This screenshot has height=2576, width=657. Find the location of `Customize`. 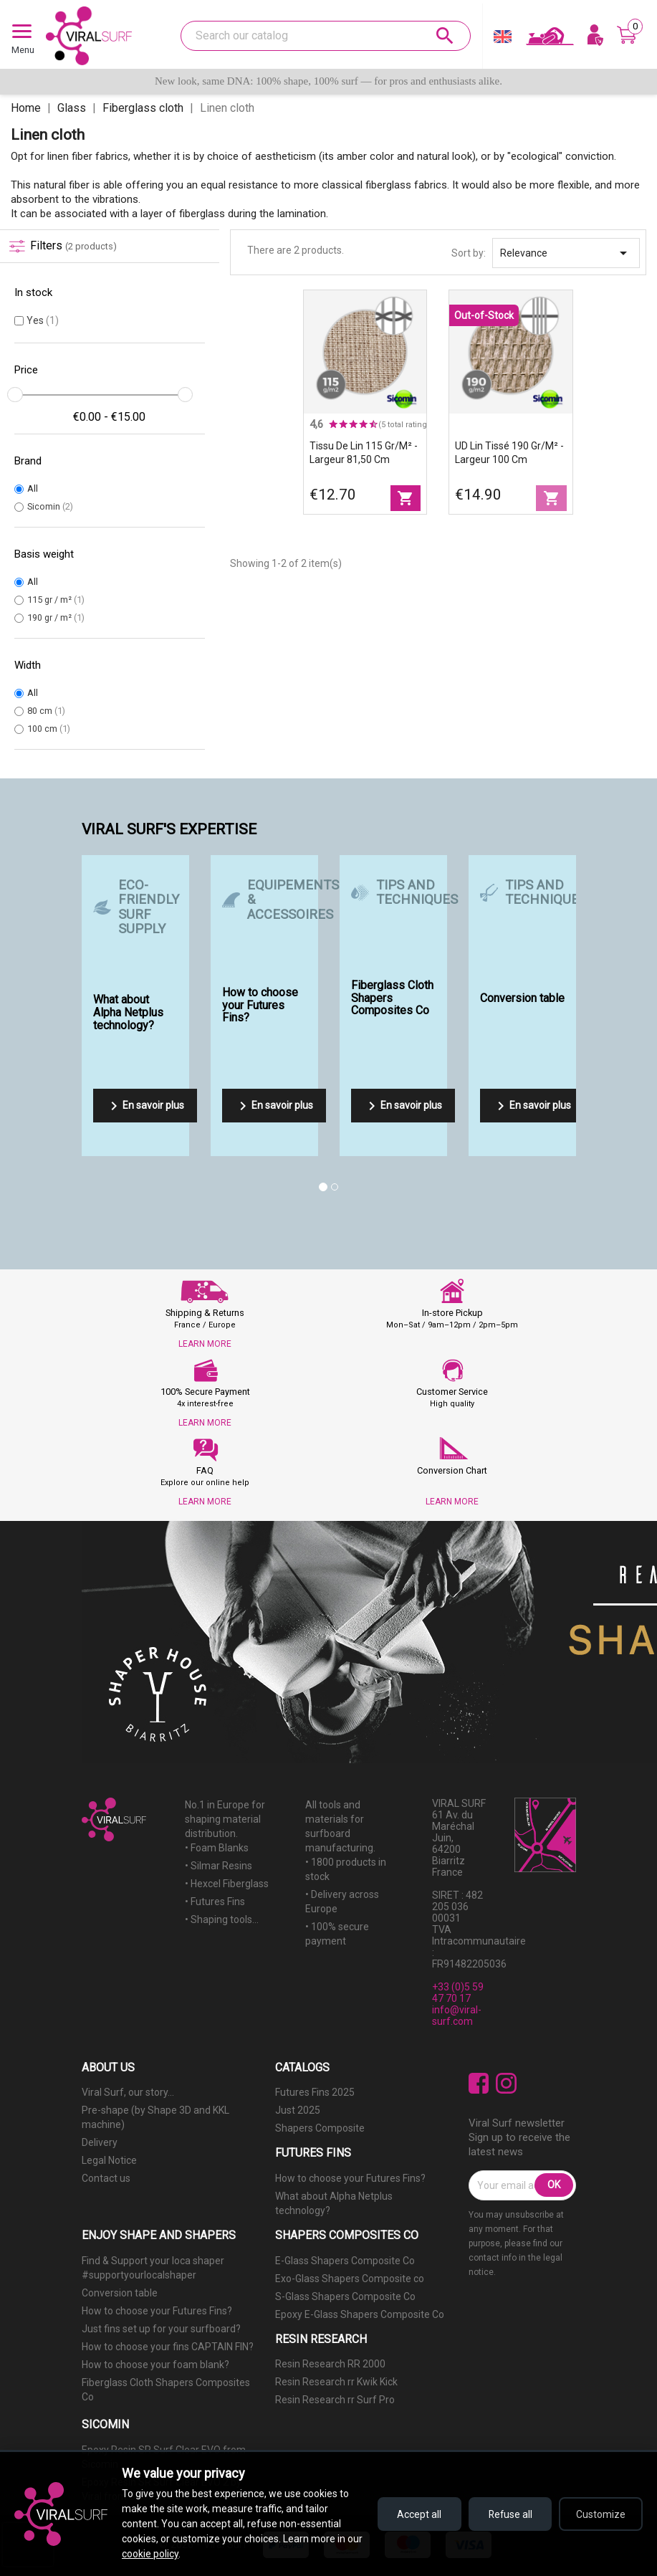

Customize is located at coordinates (600, 2514).